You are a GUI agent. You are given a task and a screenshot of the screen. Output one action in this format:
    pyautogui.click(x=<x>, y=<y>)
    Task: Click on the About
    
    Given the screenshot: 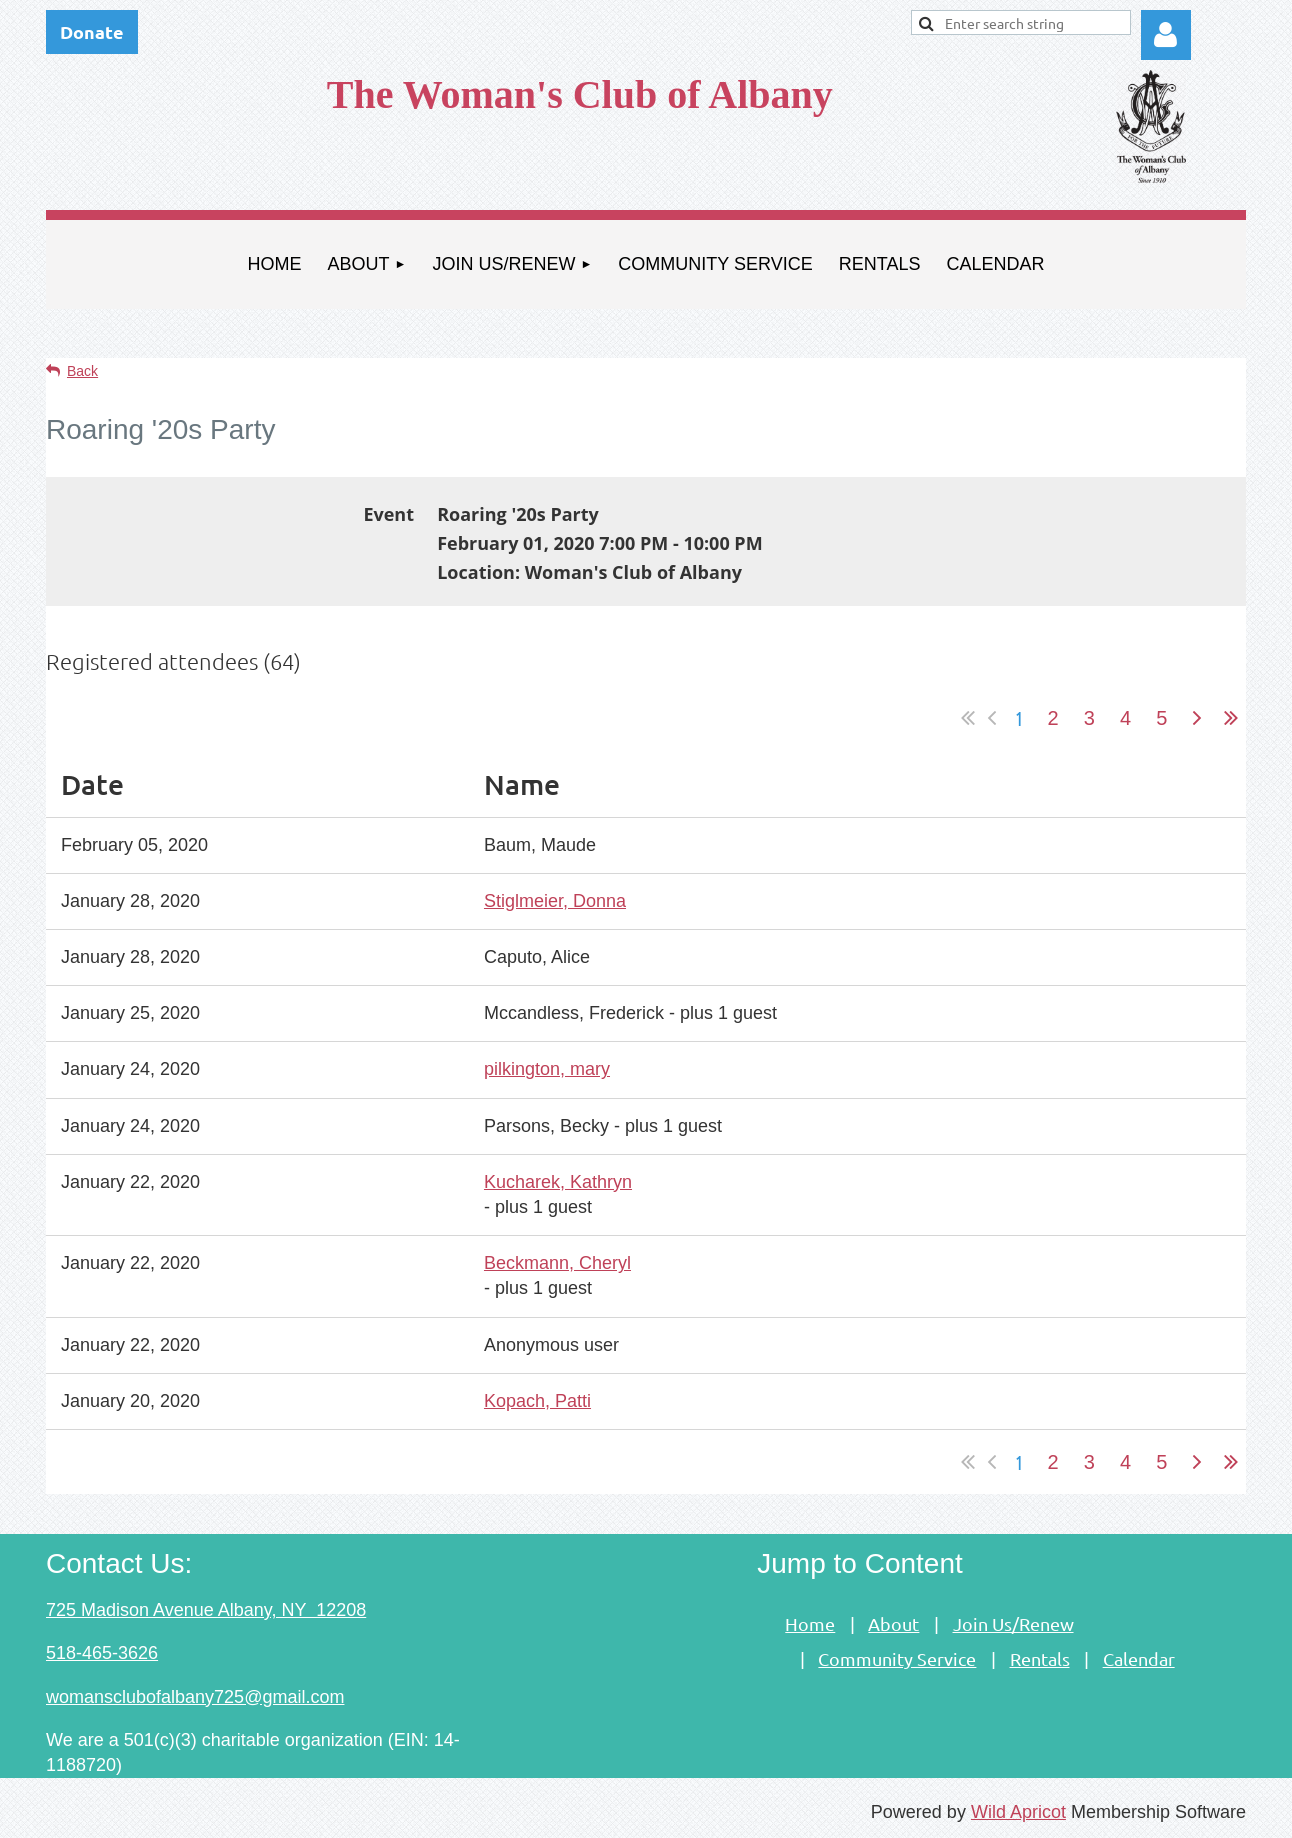 What is the action you would take?
    pyautogui.click(x=893, y=1623)
    